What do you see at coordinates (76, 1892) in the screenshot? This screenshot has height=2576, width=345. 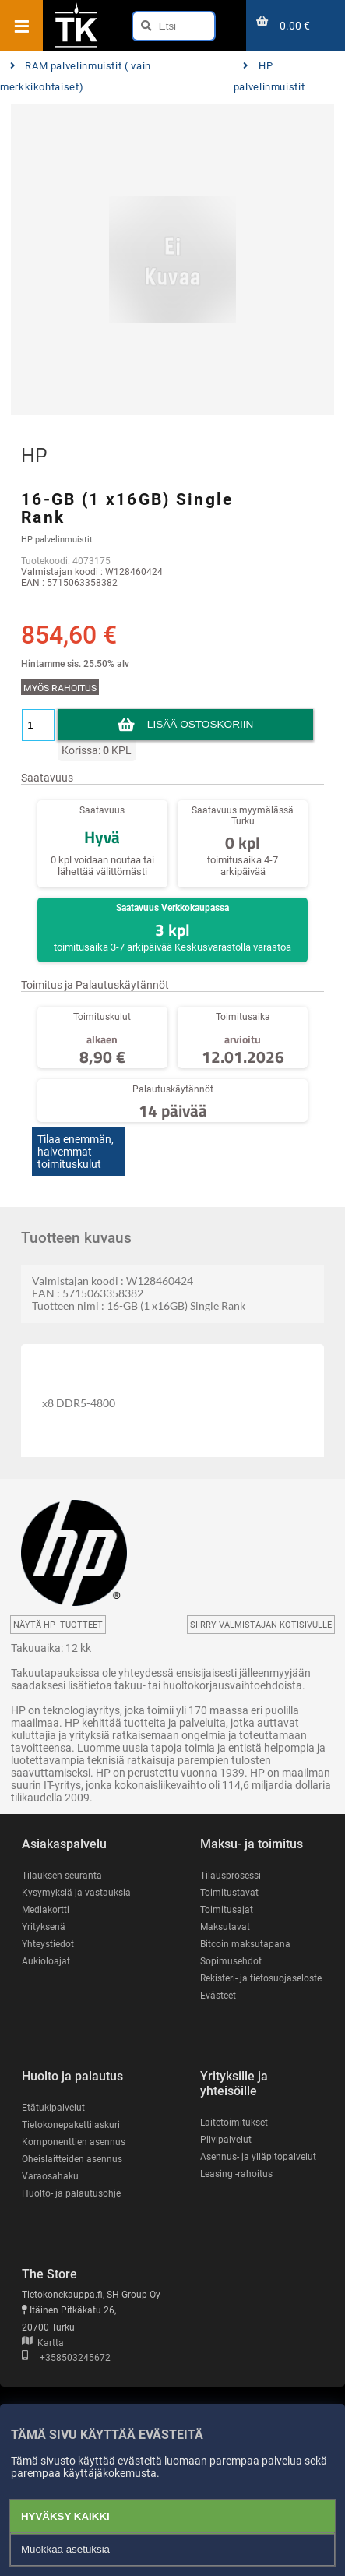 I see `Kysymyksiä ja vastauksia` at bounding box center [76, 1892].